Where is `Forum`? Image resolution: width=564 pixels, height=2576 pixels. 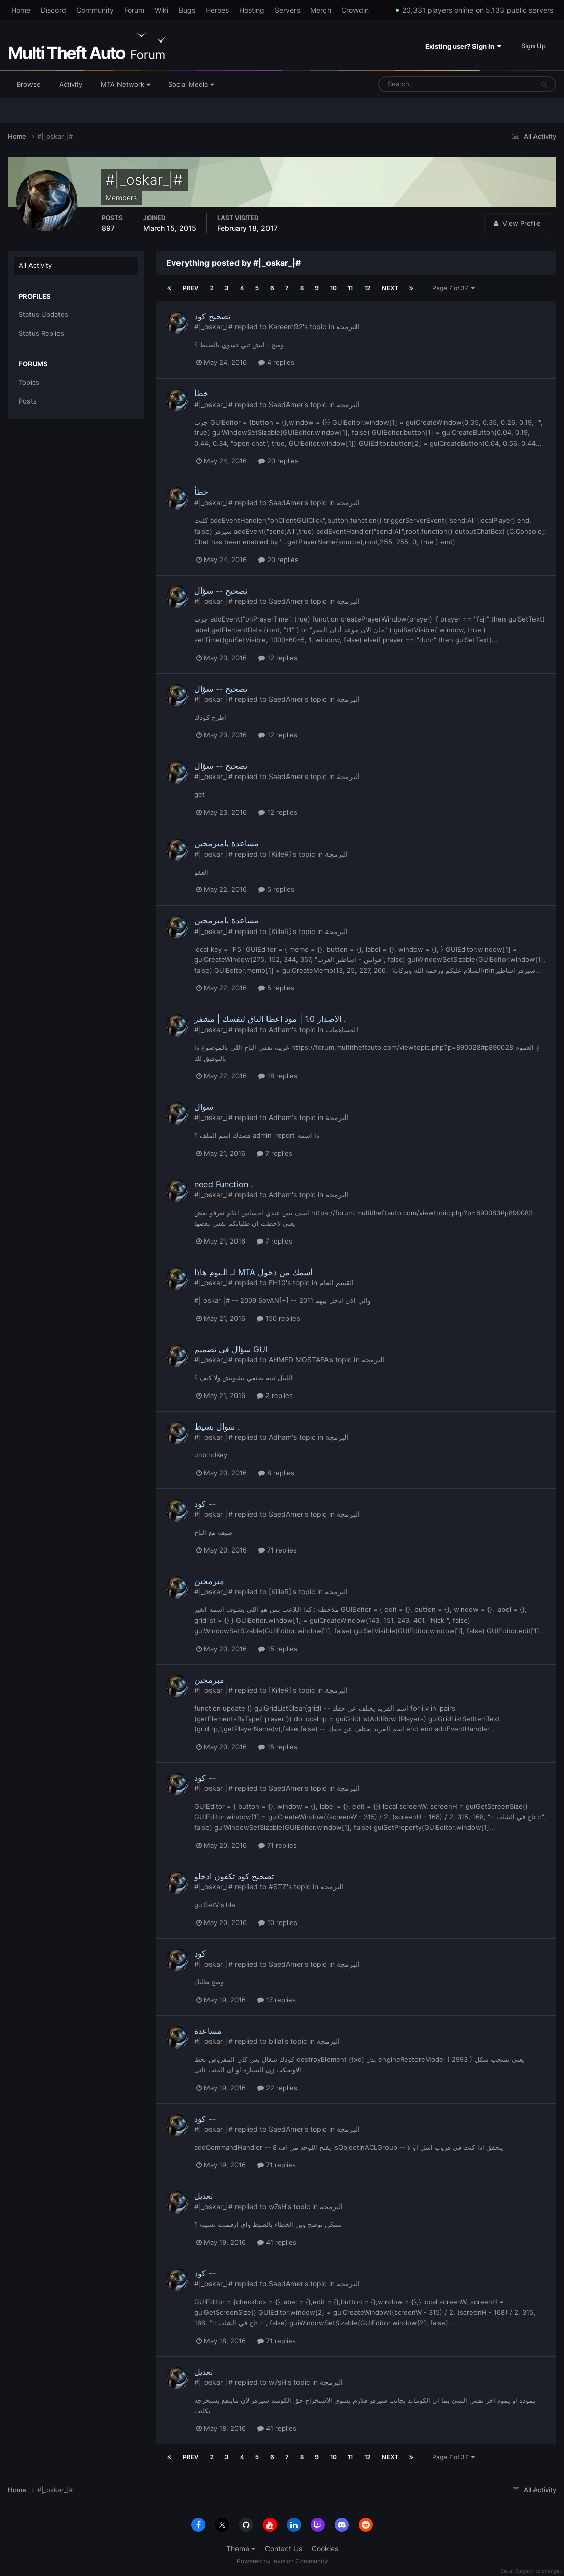 Forum is located at coordinates (134, 10).